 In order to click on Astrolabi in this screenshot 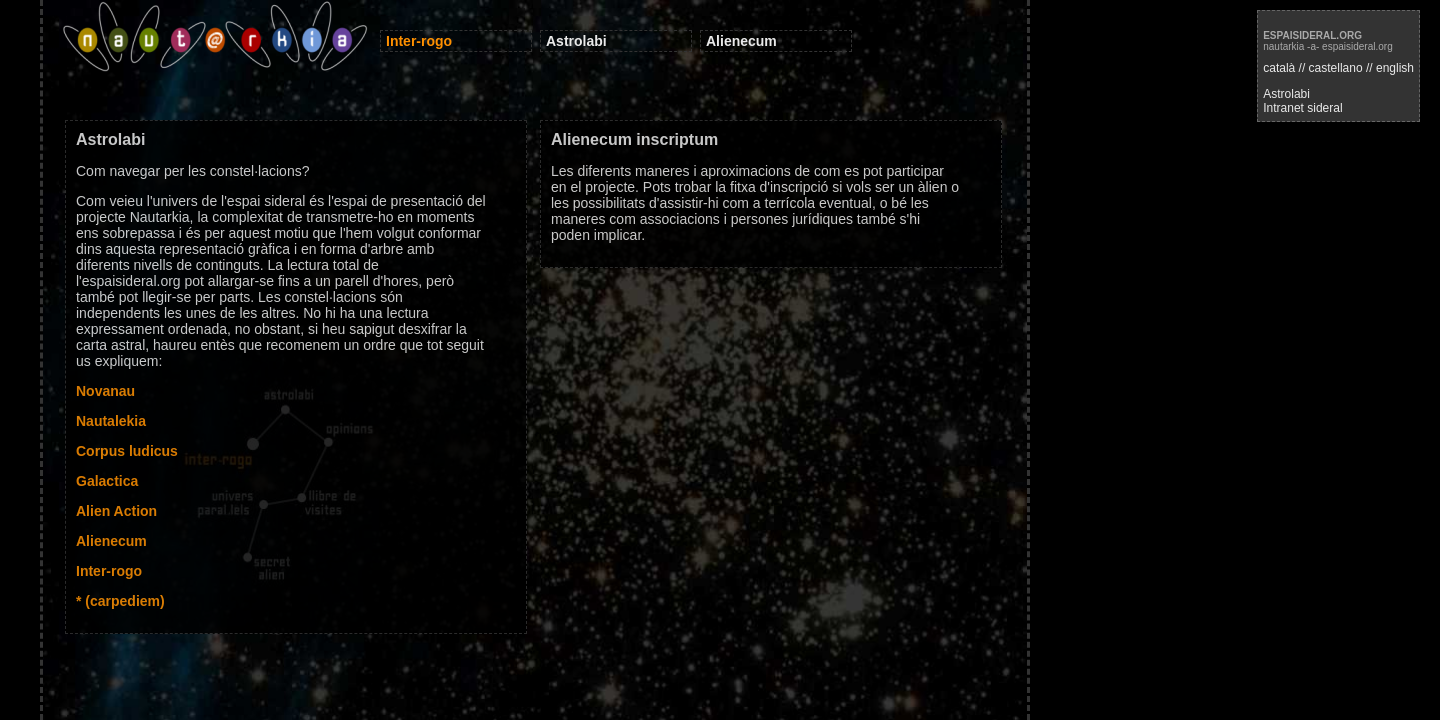, I will do `click(1286, 94)`.